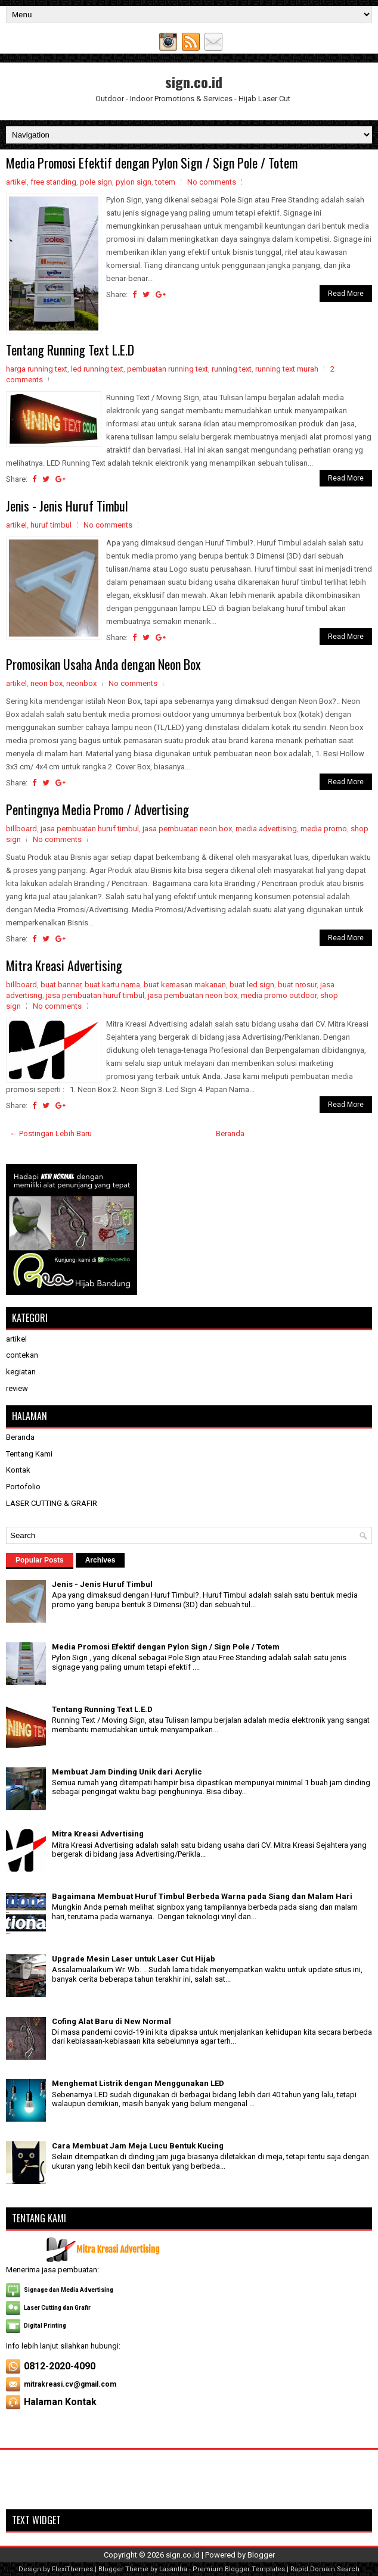  Describe the element at coordinates (97, 809) in the screenshot. I see `Pentingnya Media Promo / Advertising` at that location.